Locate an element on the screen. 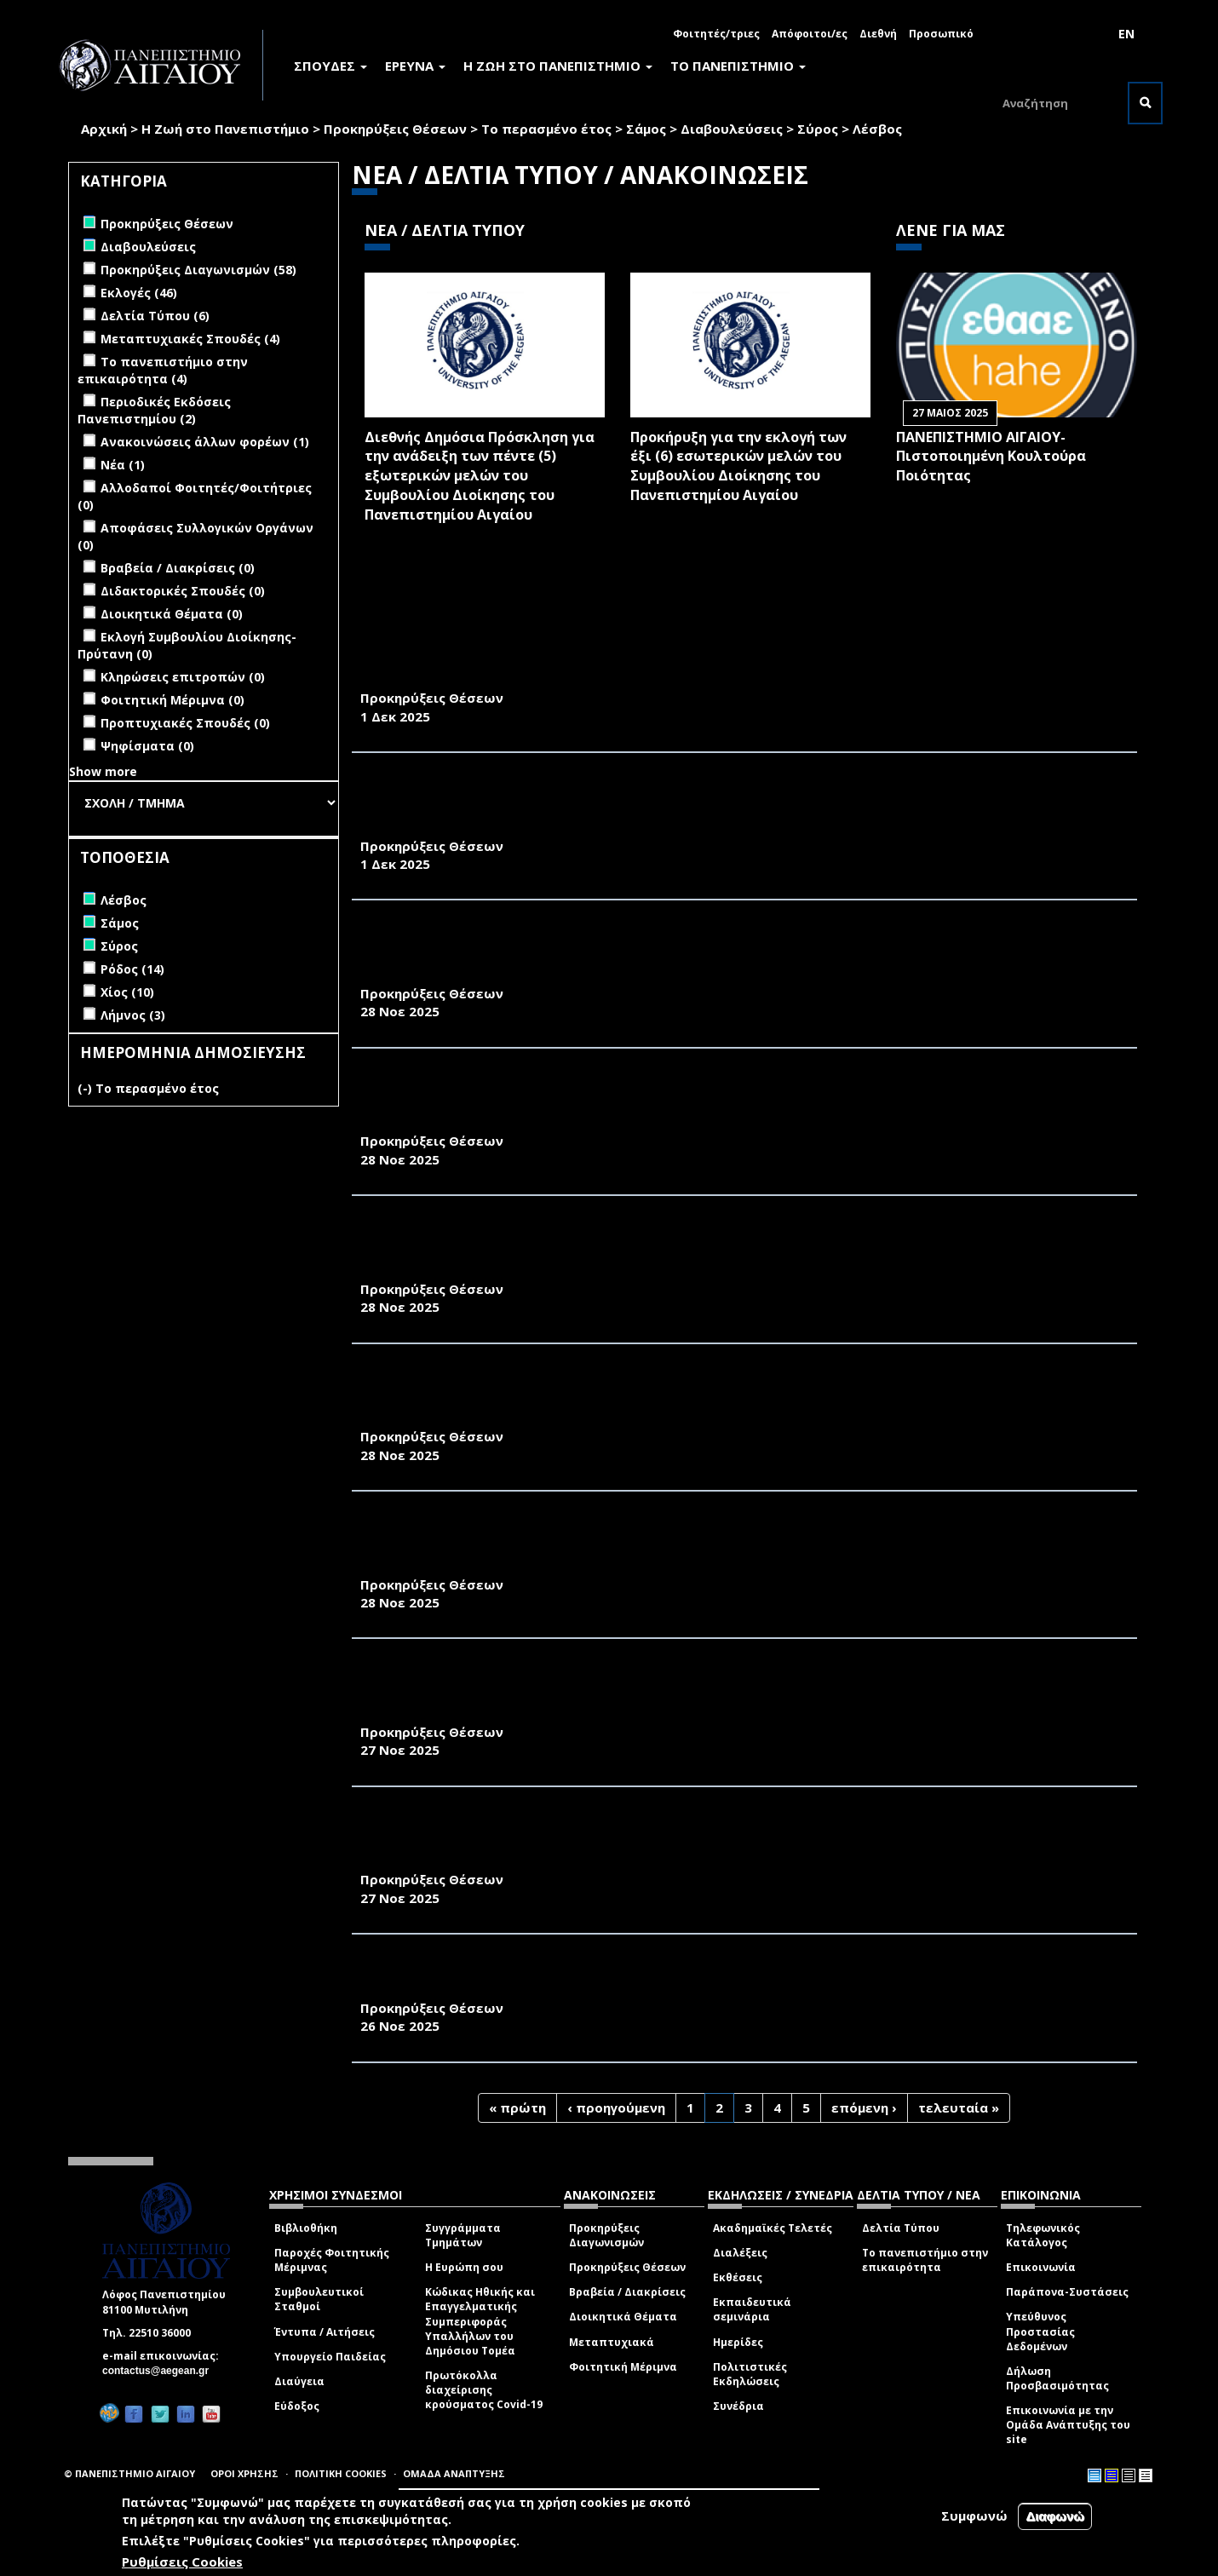 This screenshot has width=1218, height=2576. Δελτία Τύπου (6) is located at coordinates (155, 316).